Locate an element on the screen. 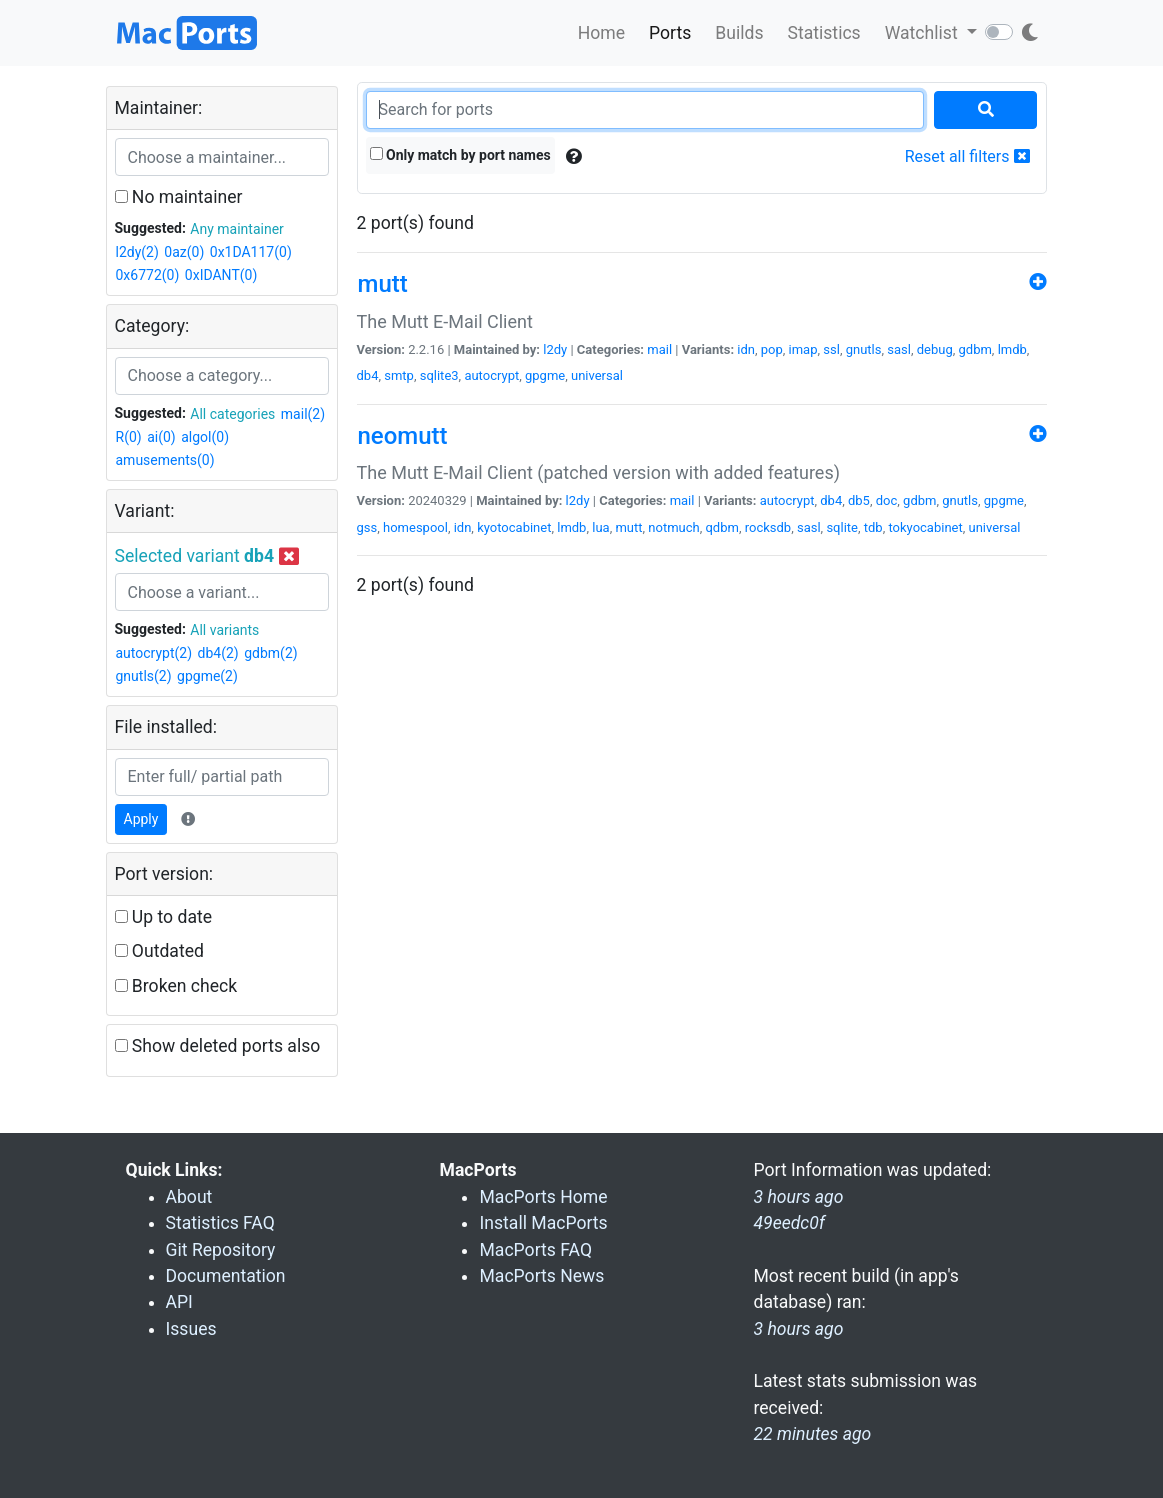 This screenshot has height=1498, width=1163. l2dy is located at coordinates (555, 349).